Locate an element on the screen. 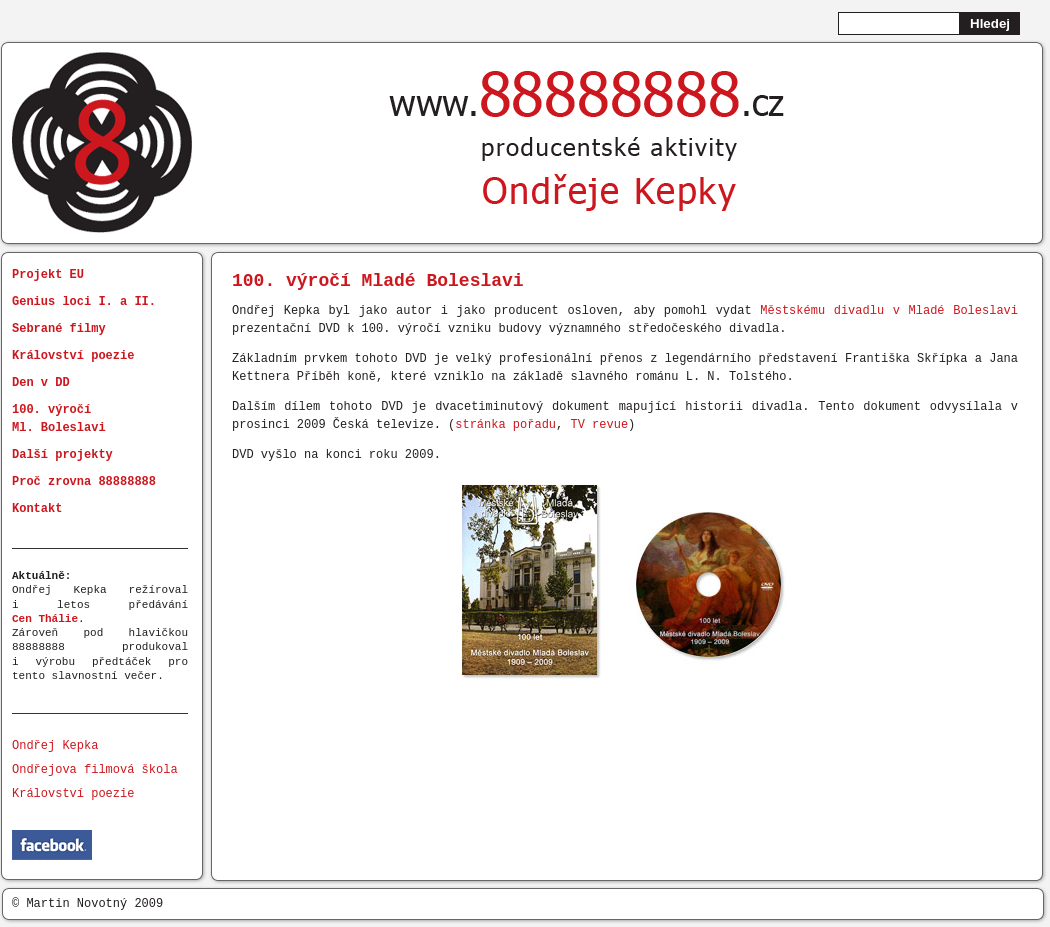 The height and width of the screenshot is (927, 1050). Ondřej Kepka is located at coordinates (55, 745).